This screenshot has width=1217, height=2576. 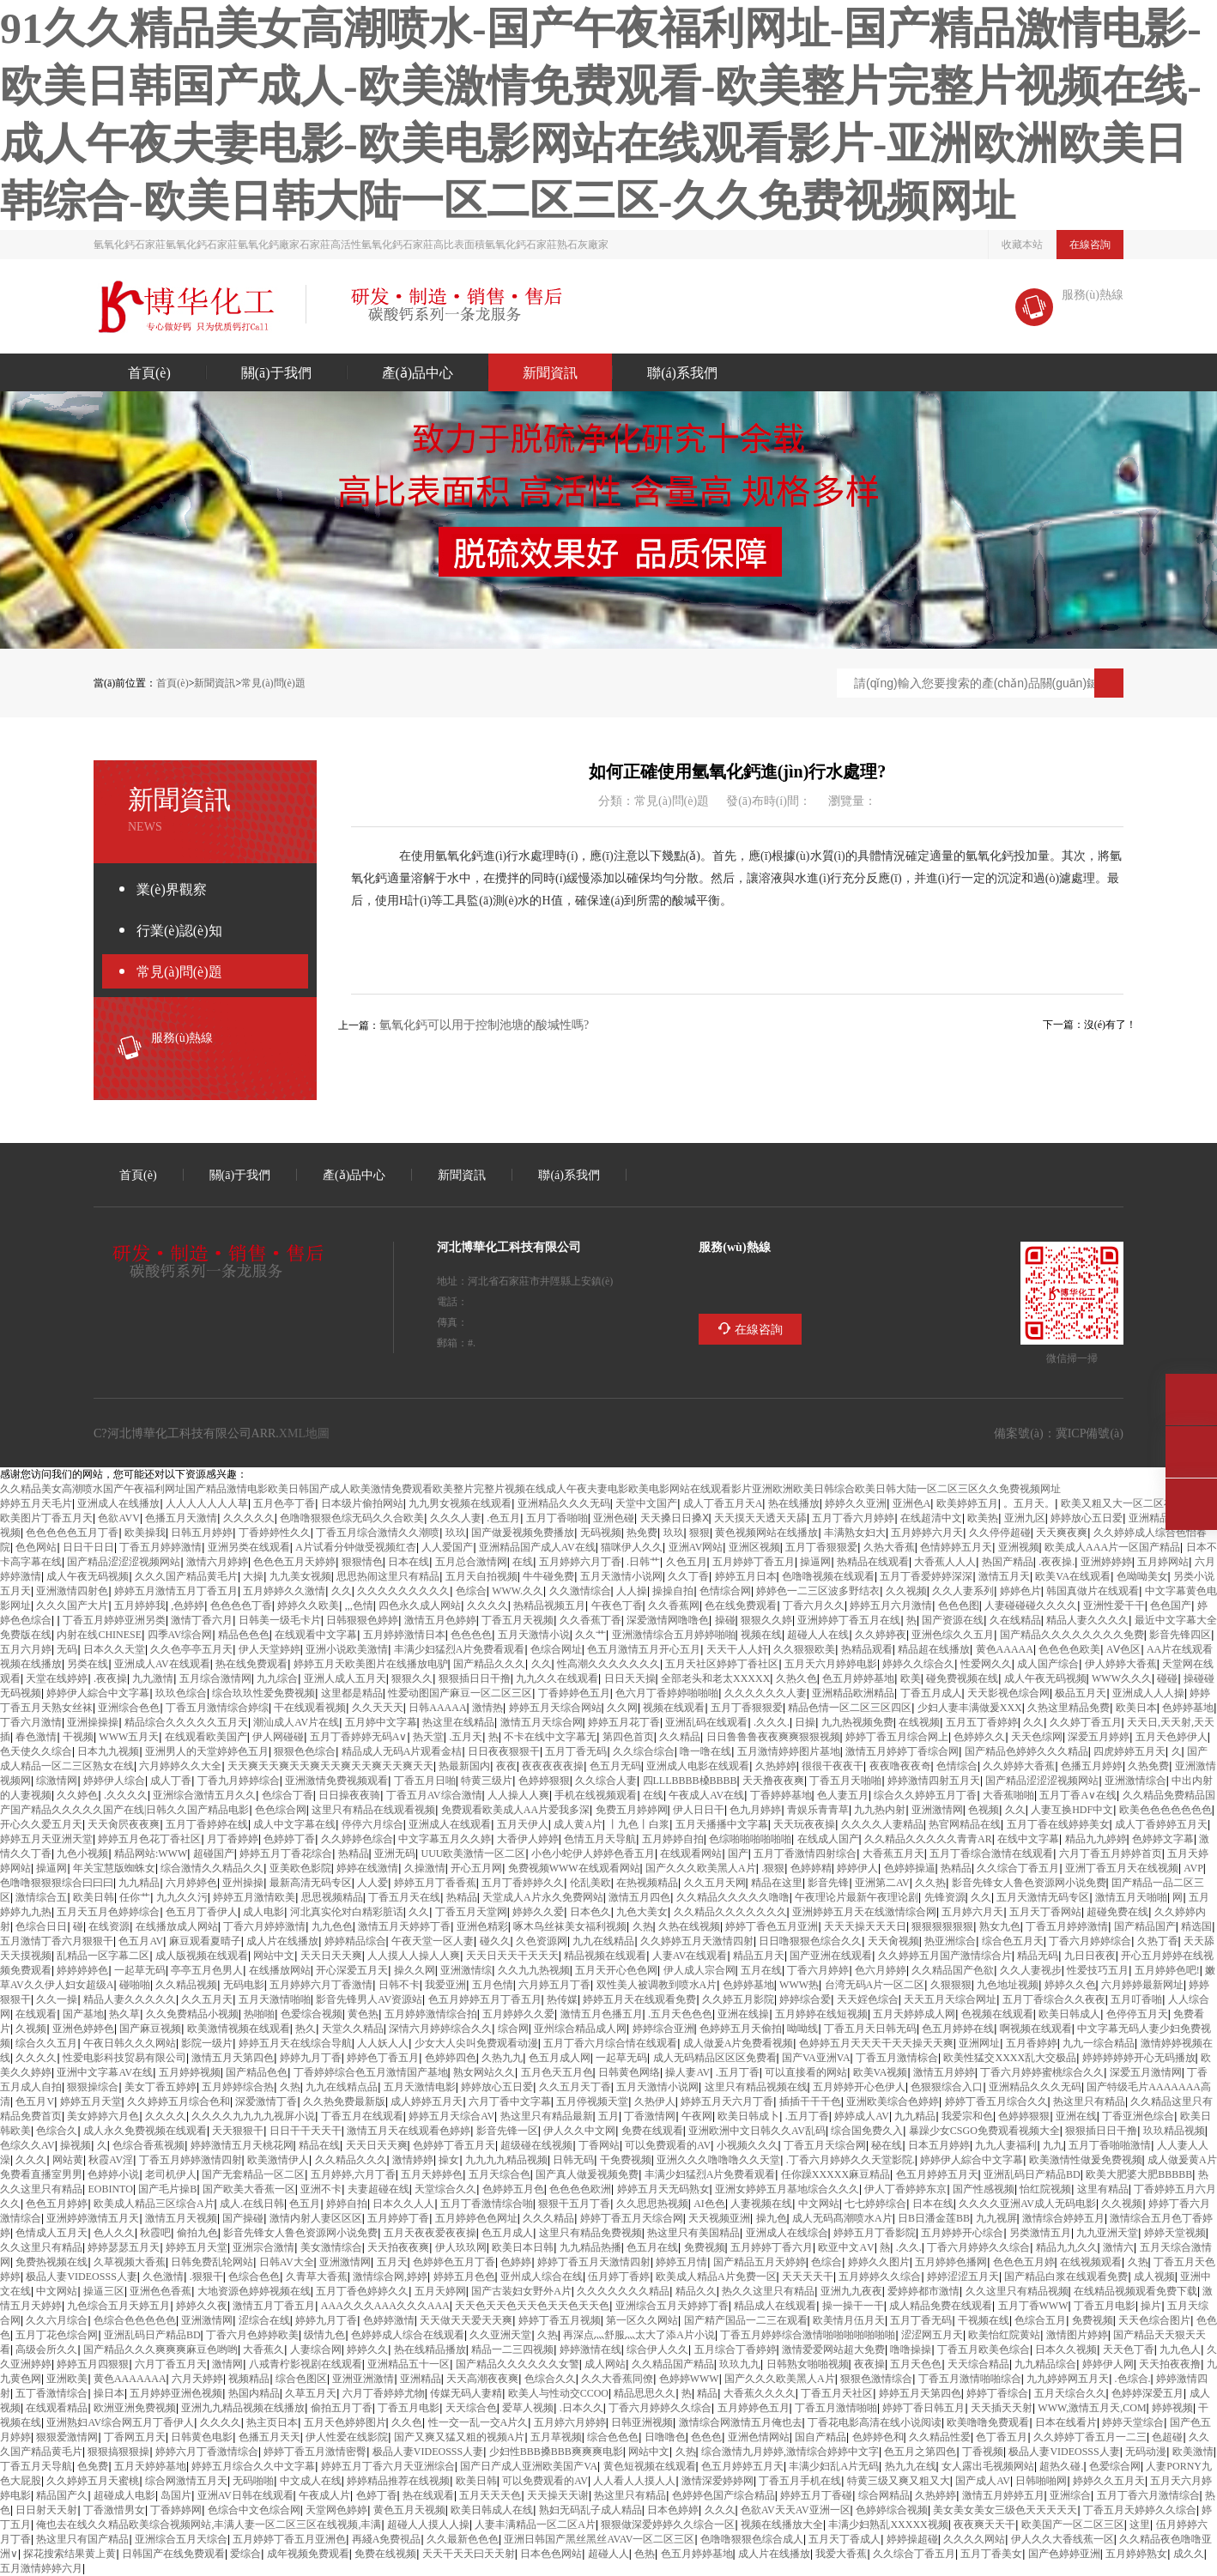 What do you see at coordinates (278, 1736) in the screenshot?
I see `伊人网碰碰` at bounding box center [278, 1736].